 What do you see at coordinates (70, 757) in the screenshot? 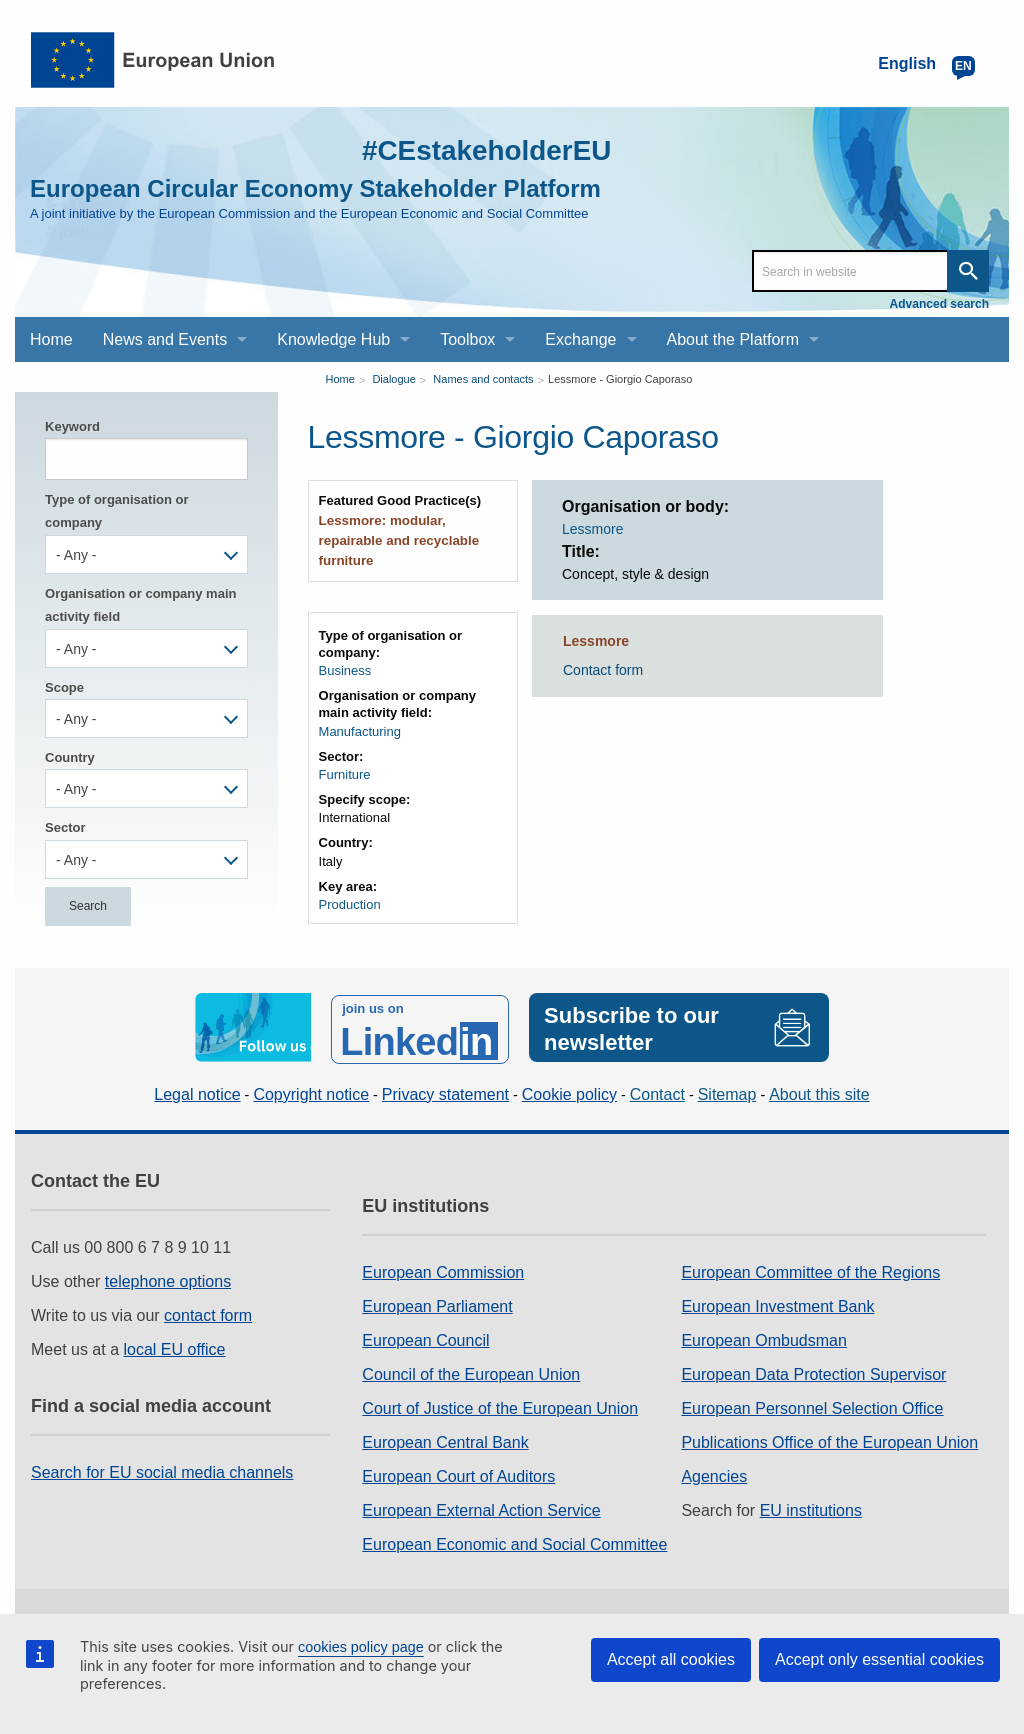
I see `Country` at bounding box center [70, 757].